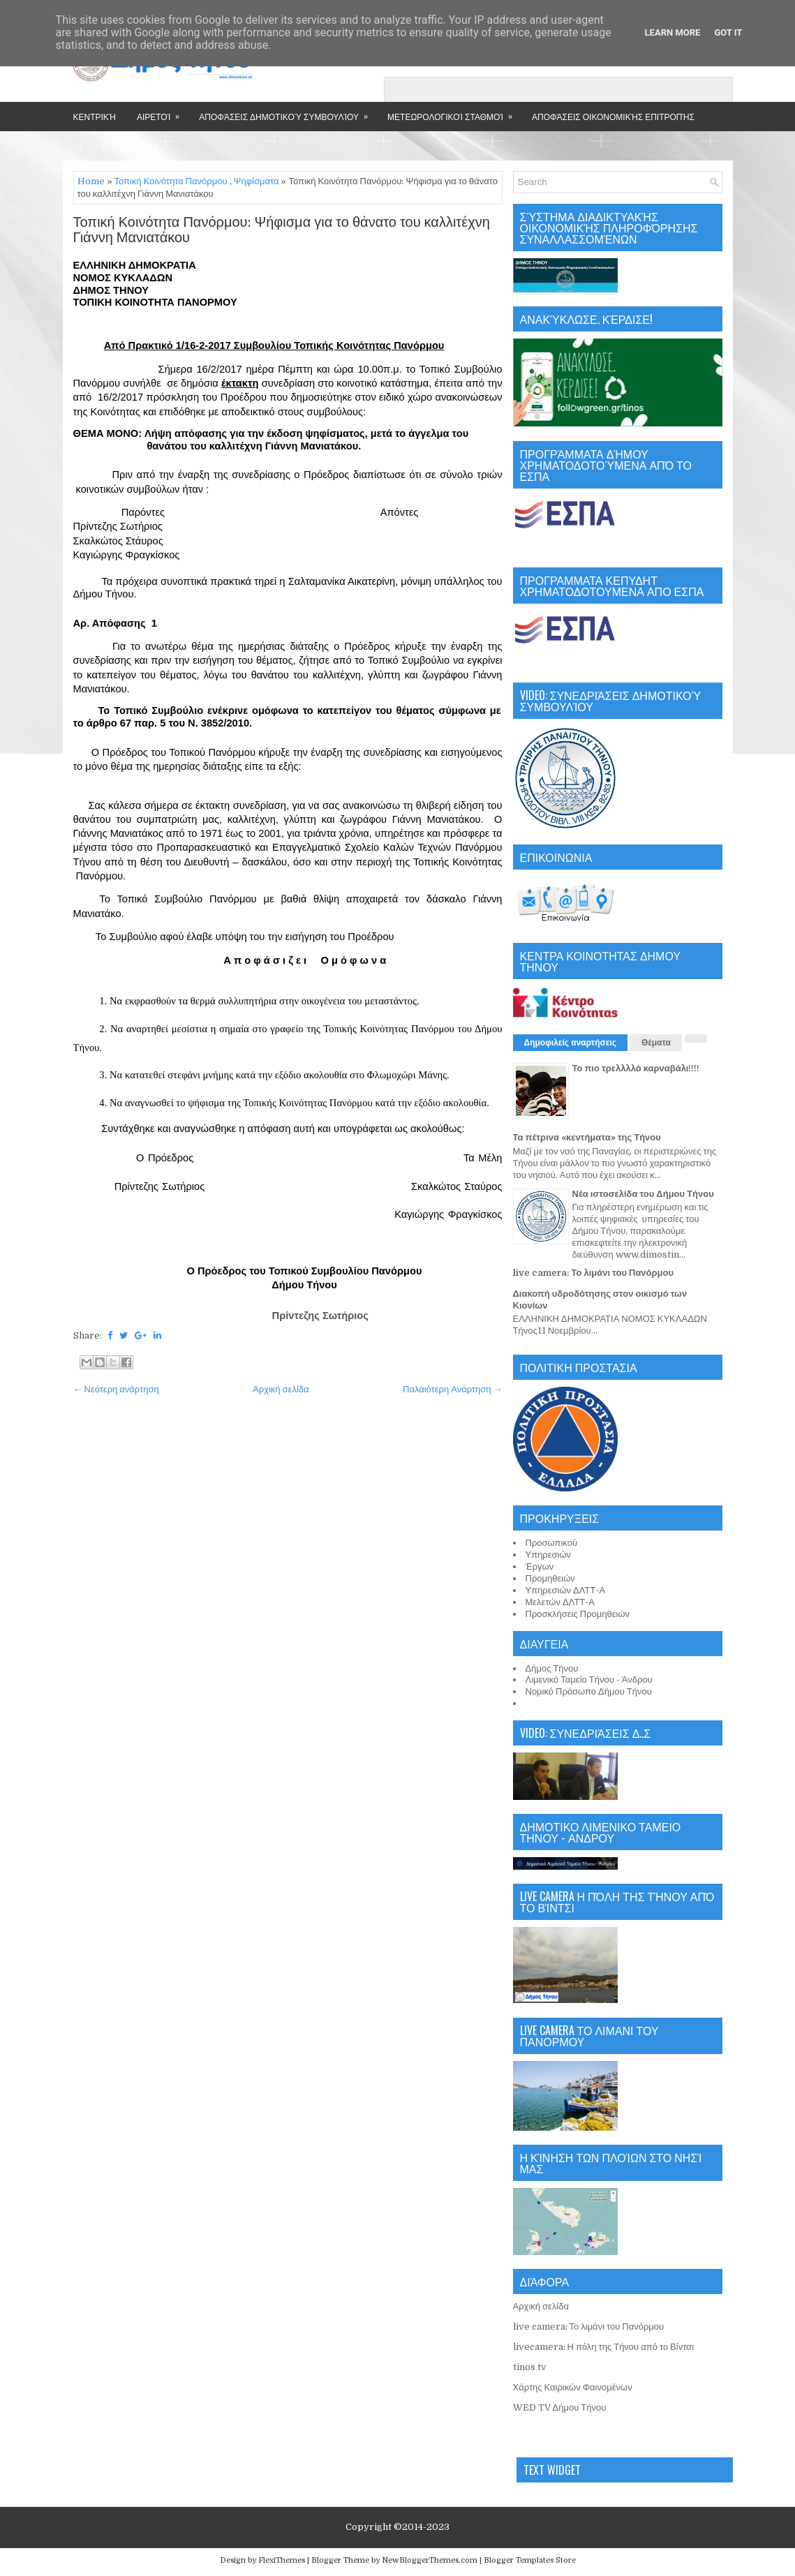 The image size is (795, 2576). I want to click on NewBloggerThemes.com, so click(429, 2560).